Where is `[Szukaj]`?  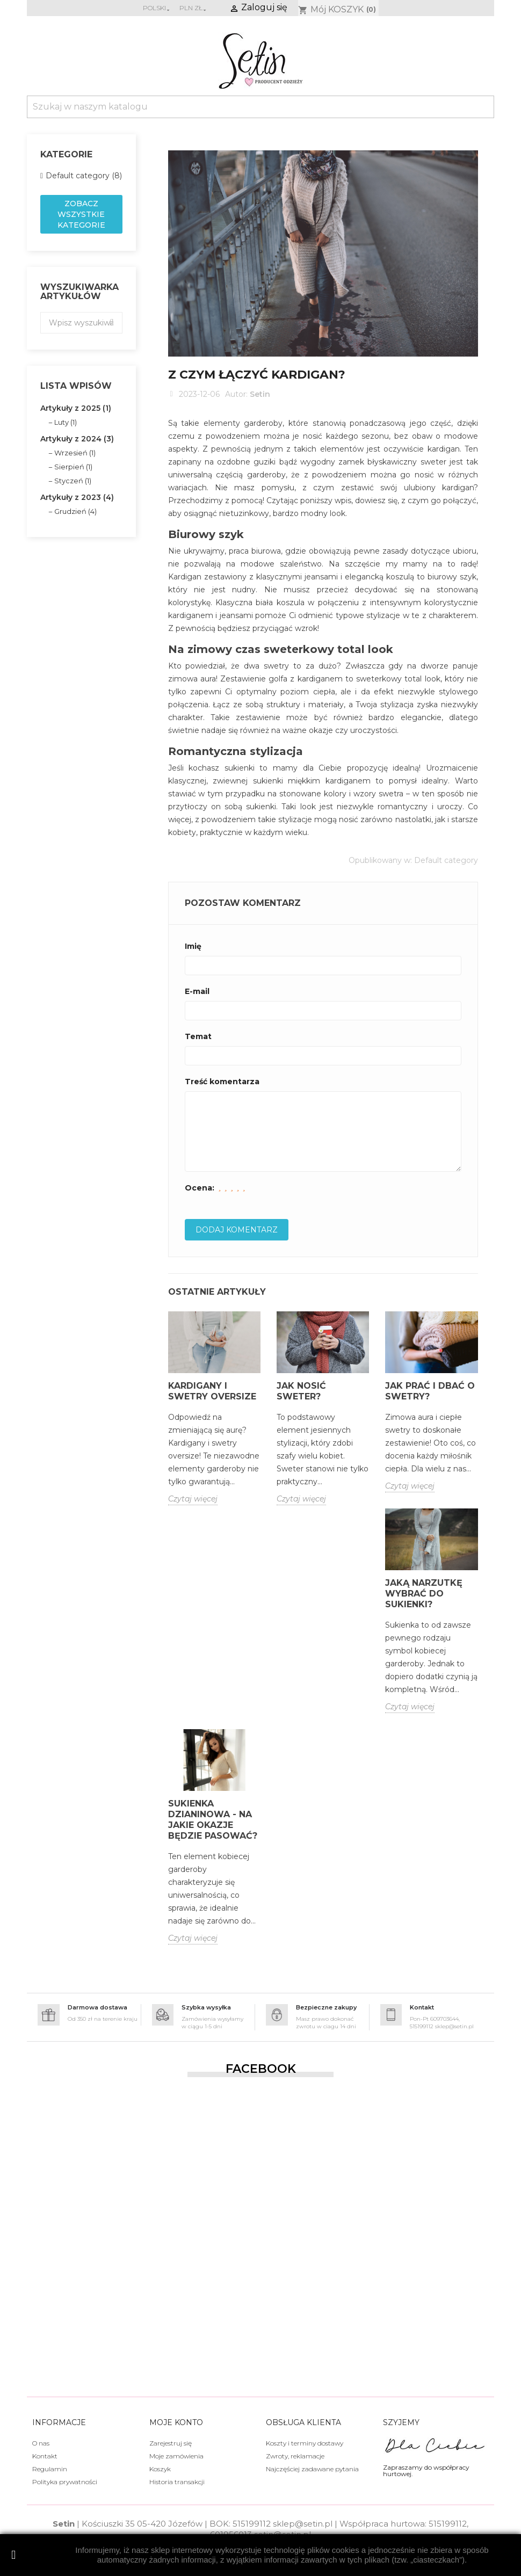 [Szukaj] is located at coordinates (260, 107).